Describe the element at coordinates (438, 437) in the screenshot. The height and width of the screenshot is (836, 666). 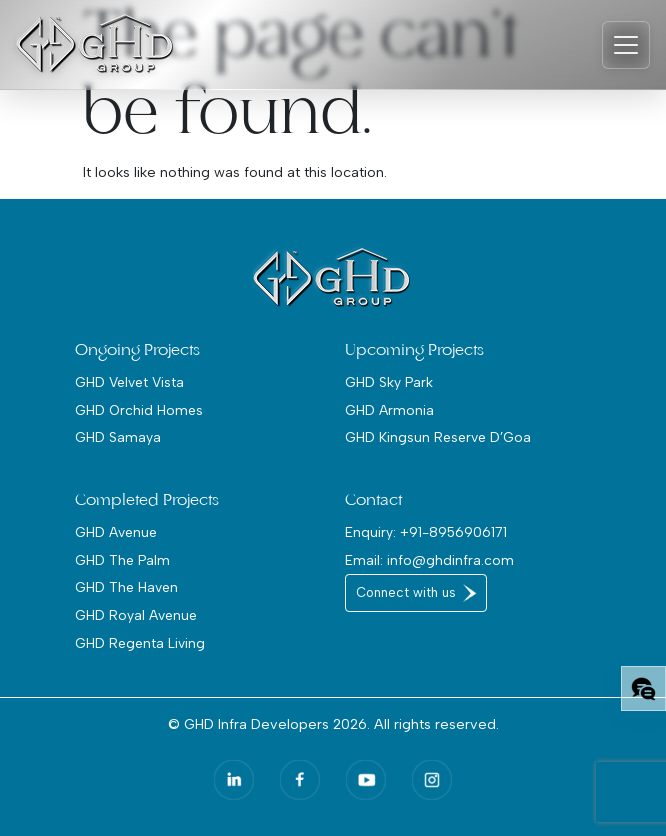
I see `GHD Kingsun Reserve D’Goa` at that location.